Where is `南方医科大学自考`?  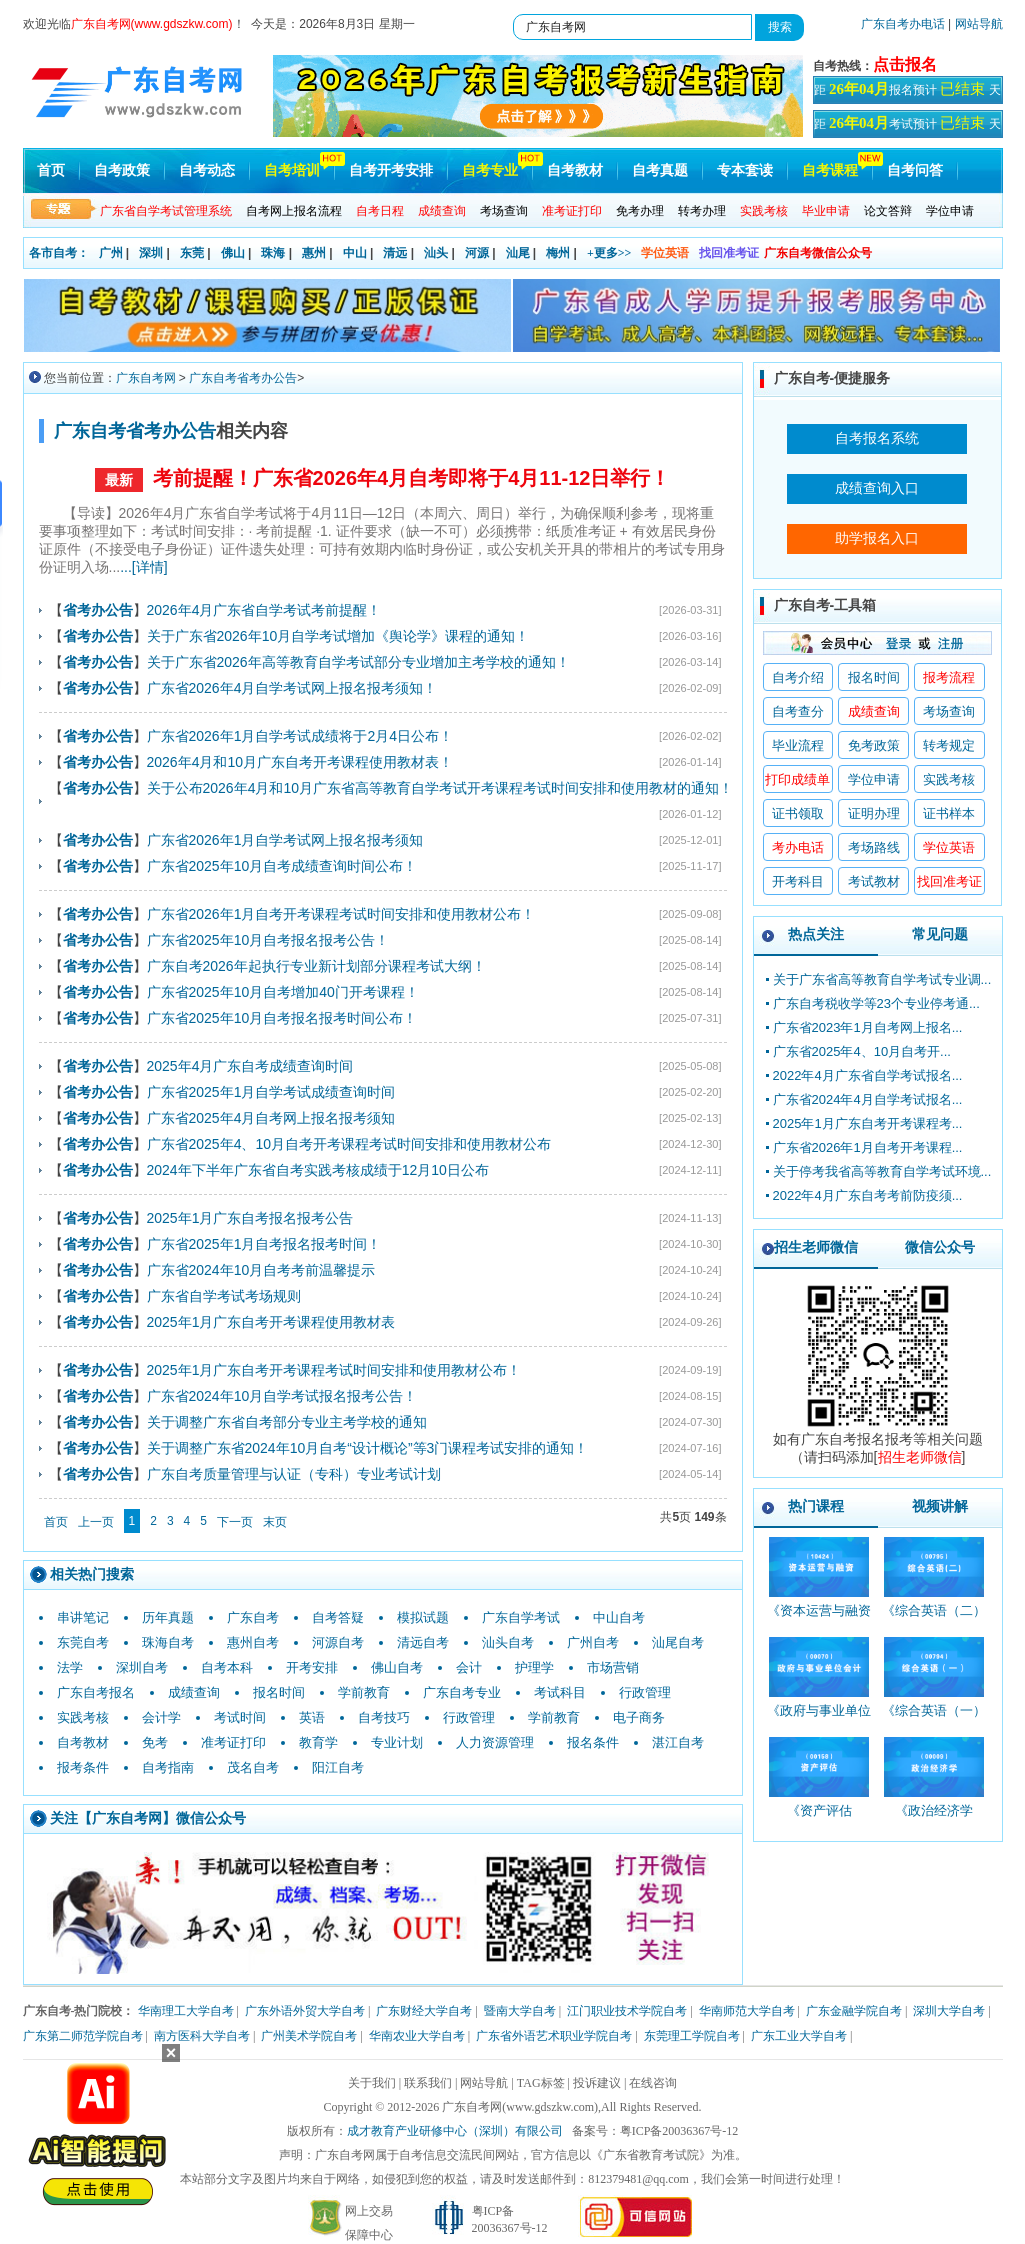 南方医科大学自考 is located at coordinates (202, 2036).